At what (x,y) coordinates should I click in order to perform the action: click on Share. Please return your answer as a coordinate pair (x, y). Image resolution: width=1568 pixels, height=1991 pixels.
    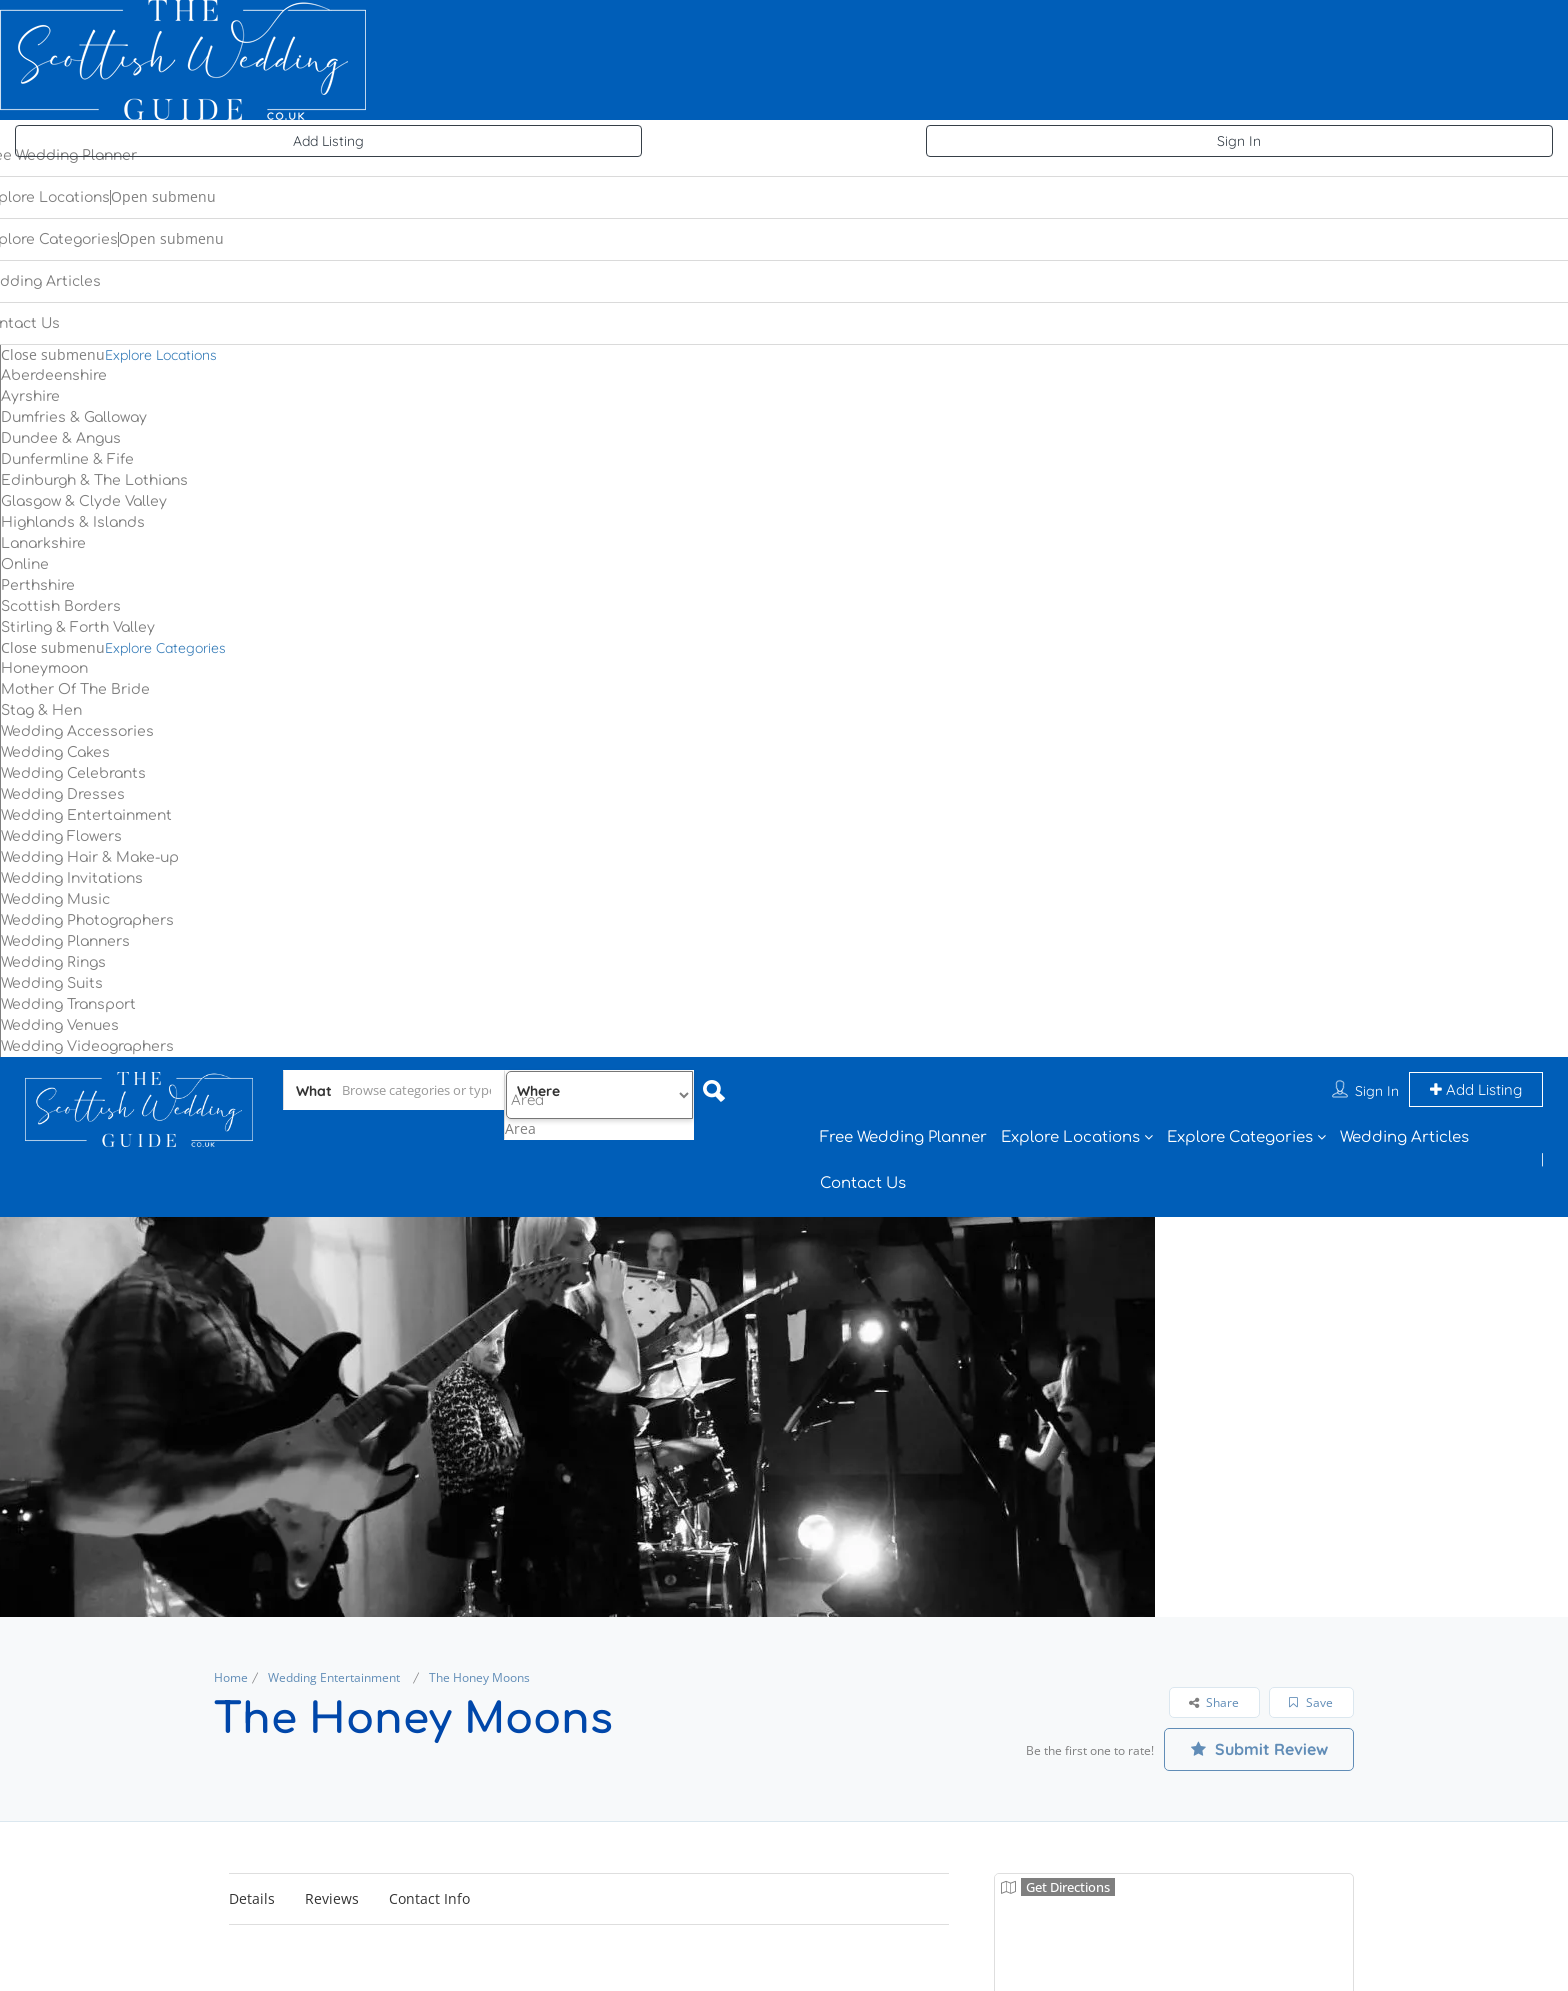
    Looking at the image, I should click on (1214, 1702).